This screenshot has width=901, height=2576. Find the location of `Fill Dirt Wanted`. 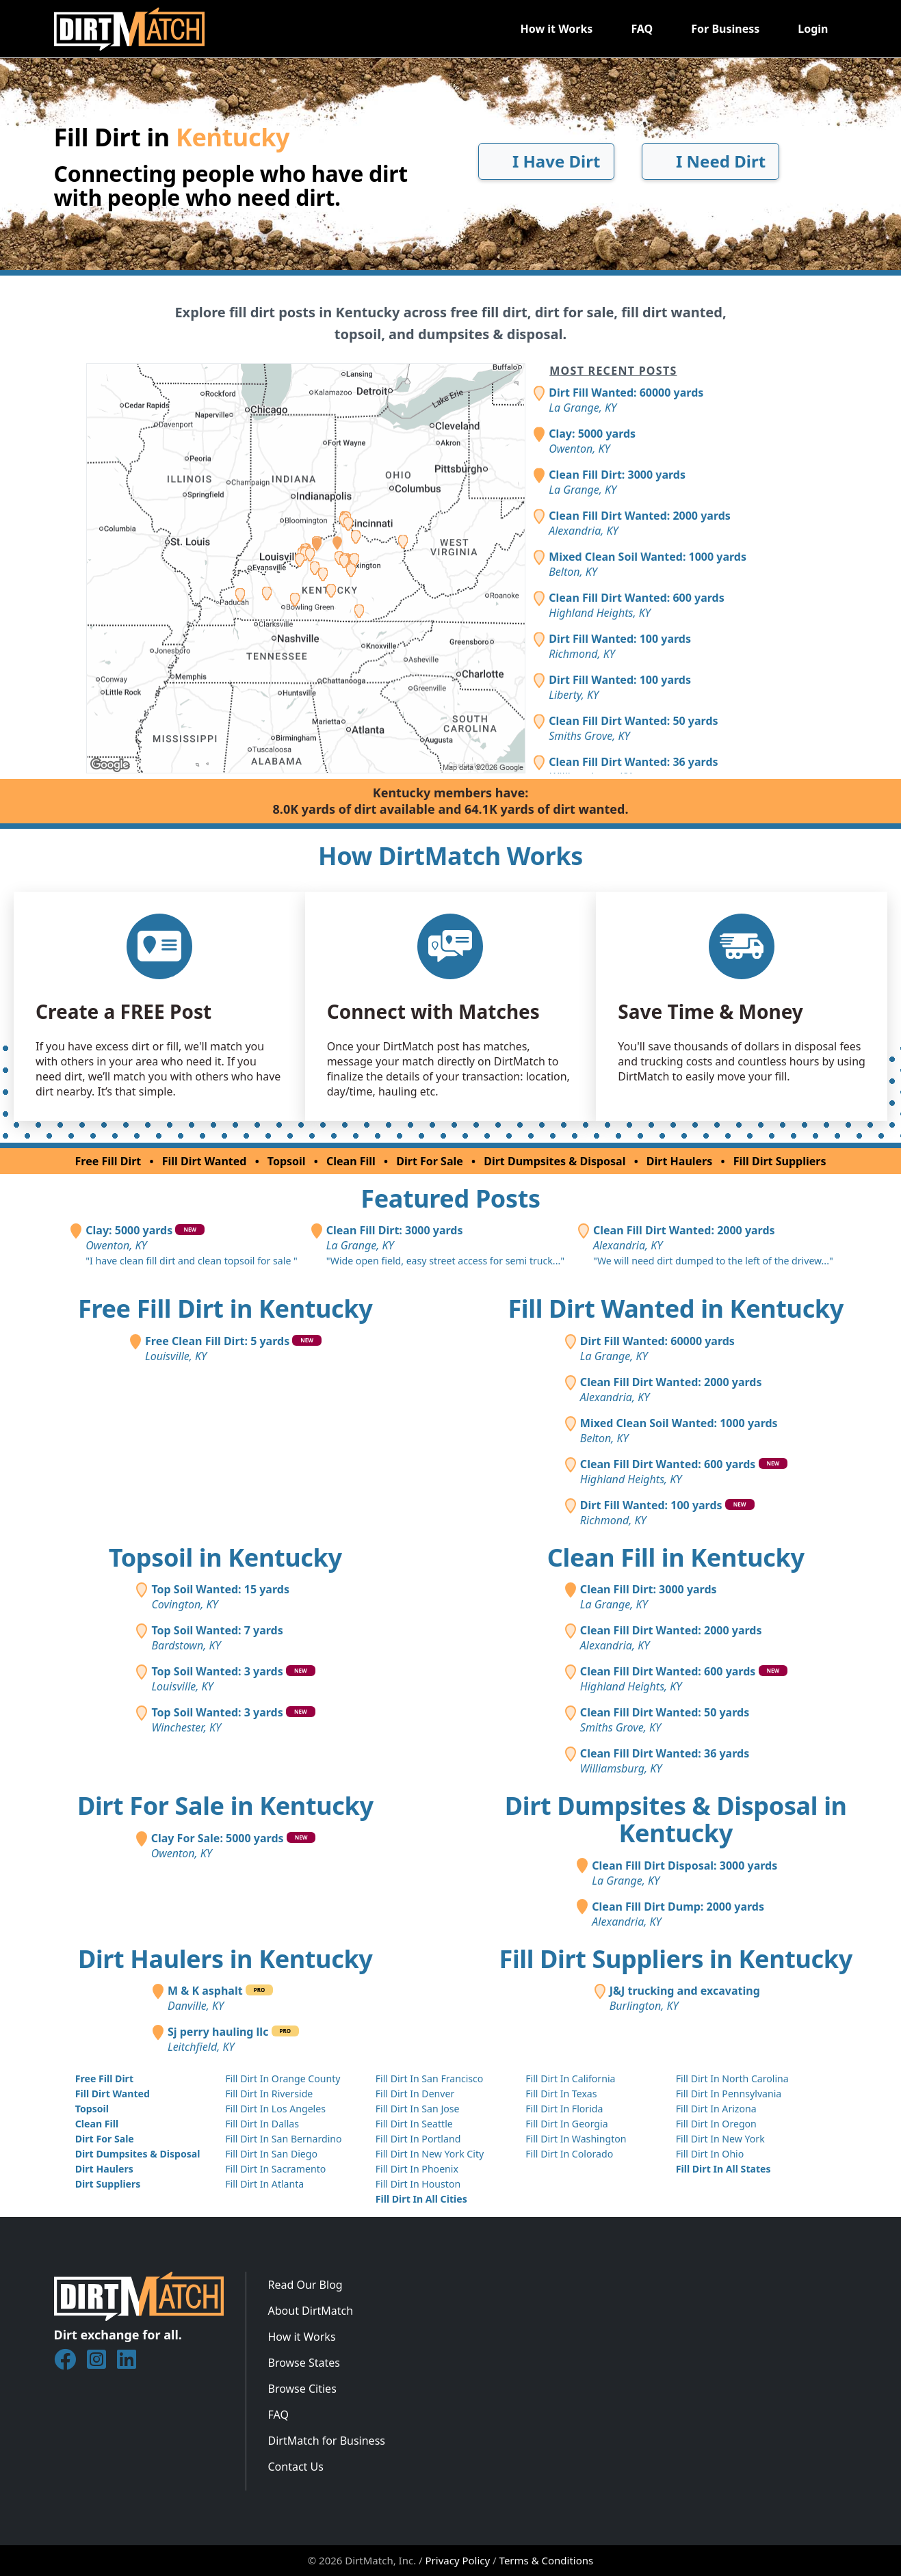

Fill Dirt Wanted is located at coordinates (204, 1161).